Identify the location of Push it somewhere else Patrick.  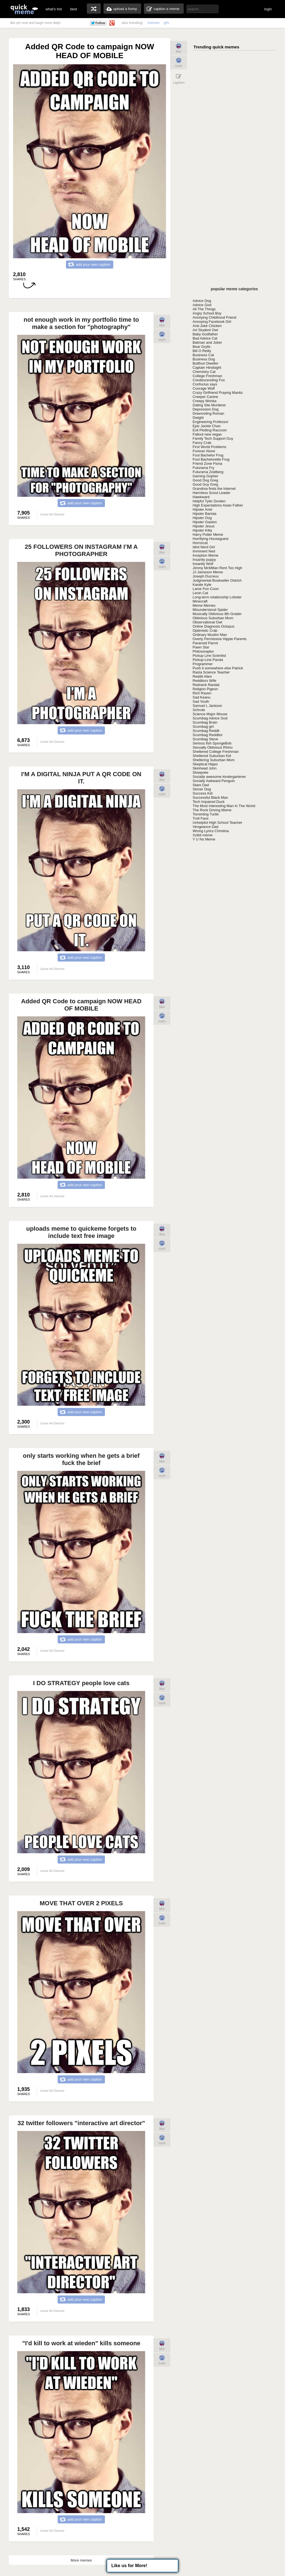
(218, 668).